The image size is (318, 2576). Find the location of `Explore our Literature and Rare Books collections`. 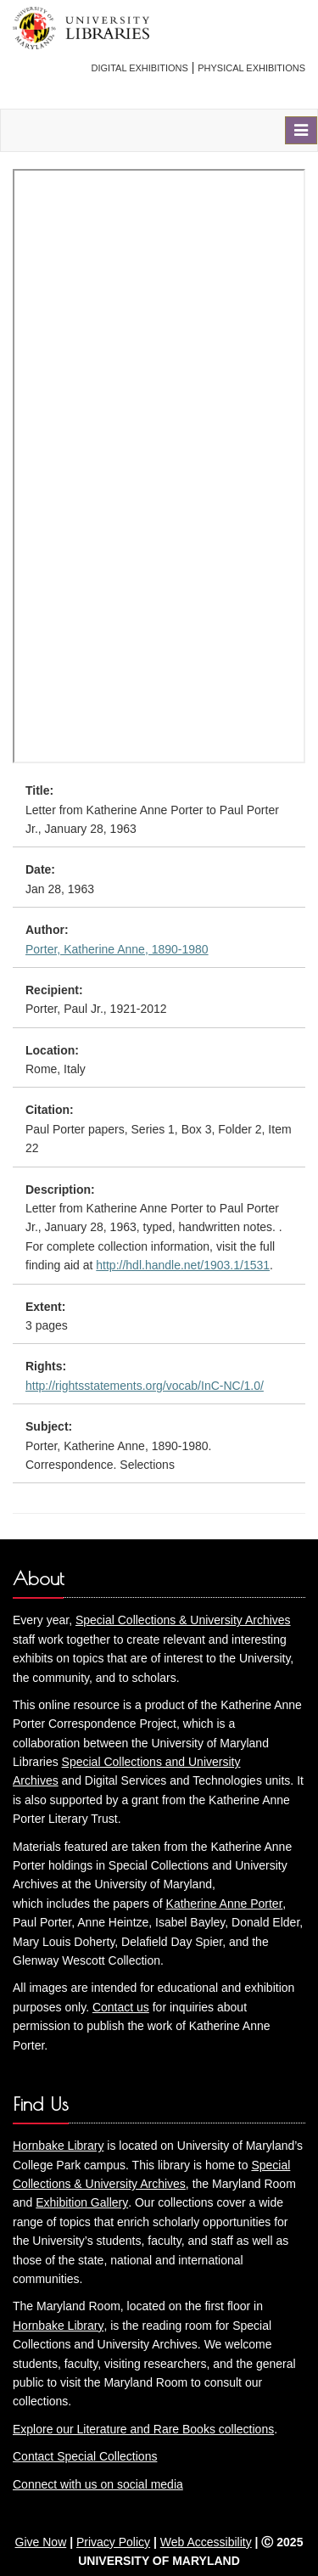

Explore our Literature and Rare Books collections is located at coordinates (143, 2429).